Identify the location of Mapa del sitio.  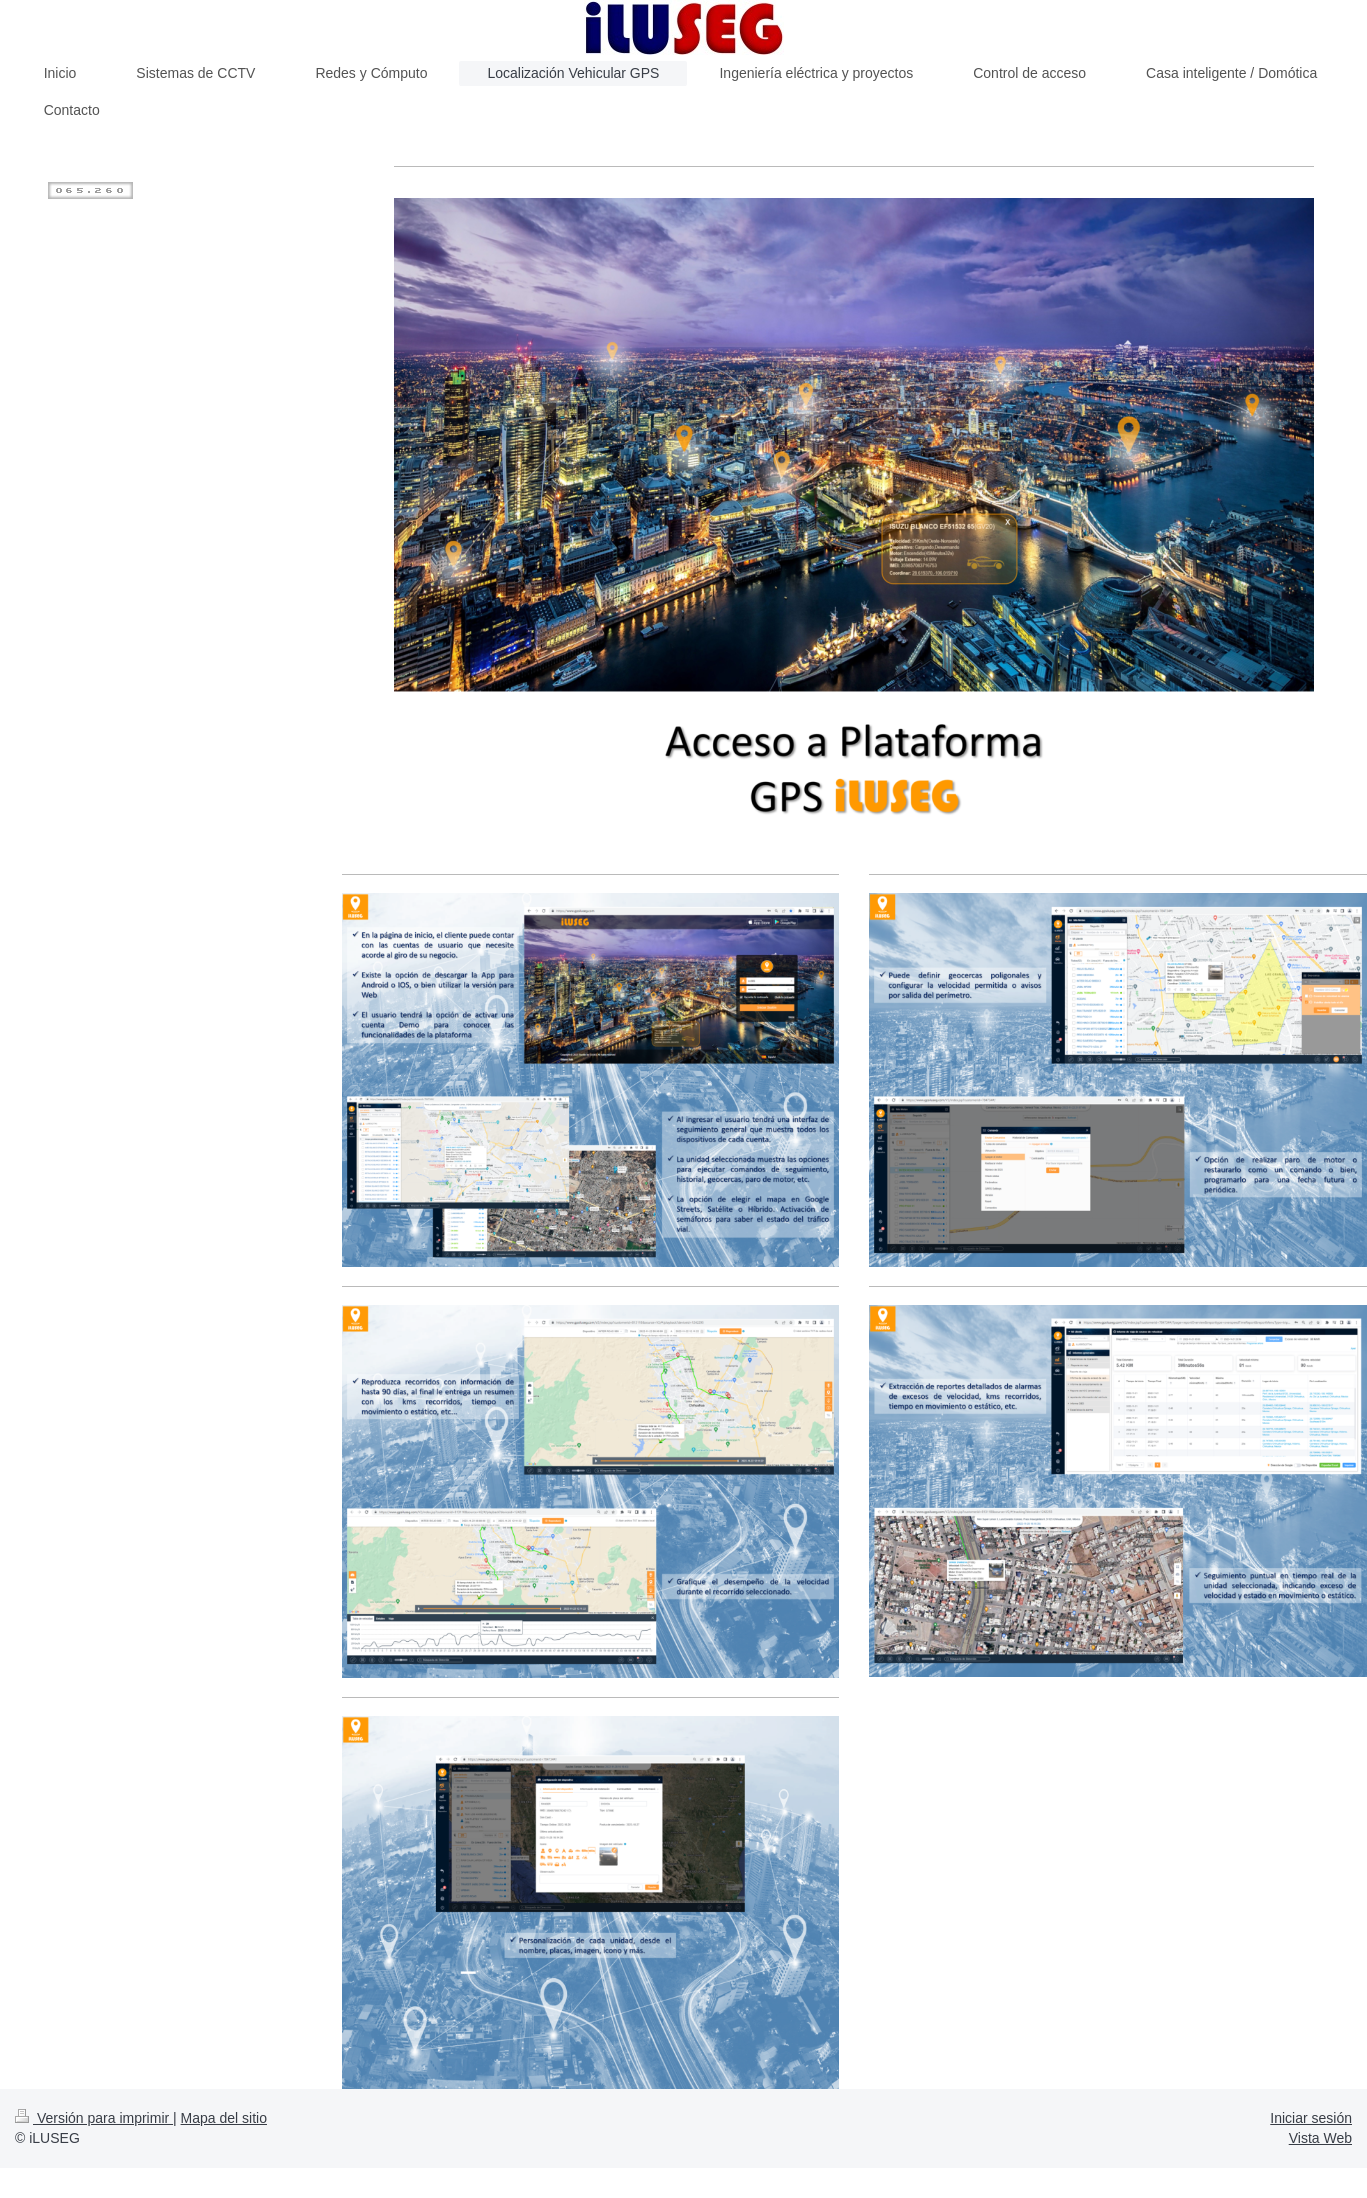
(224, 2118).